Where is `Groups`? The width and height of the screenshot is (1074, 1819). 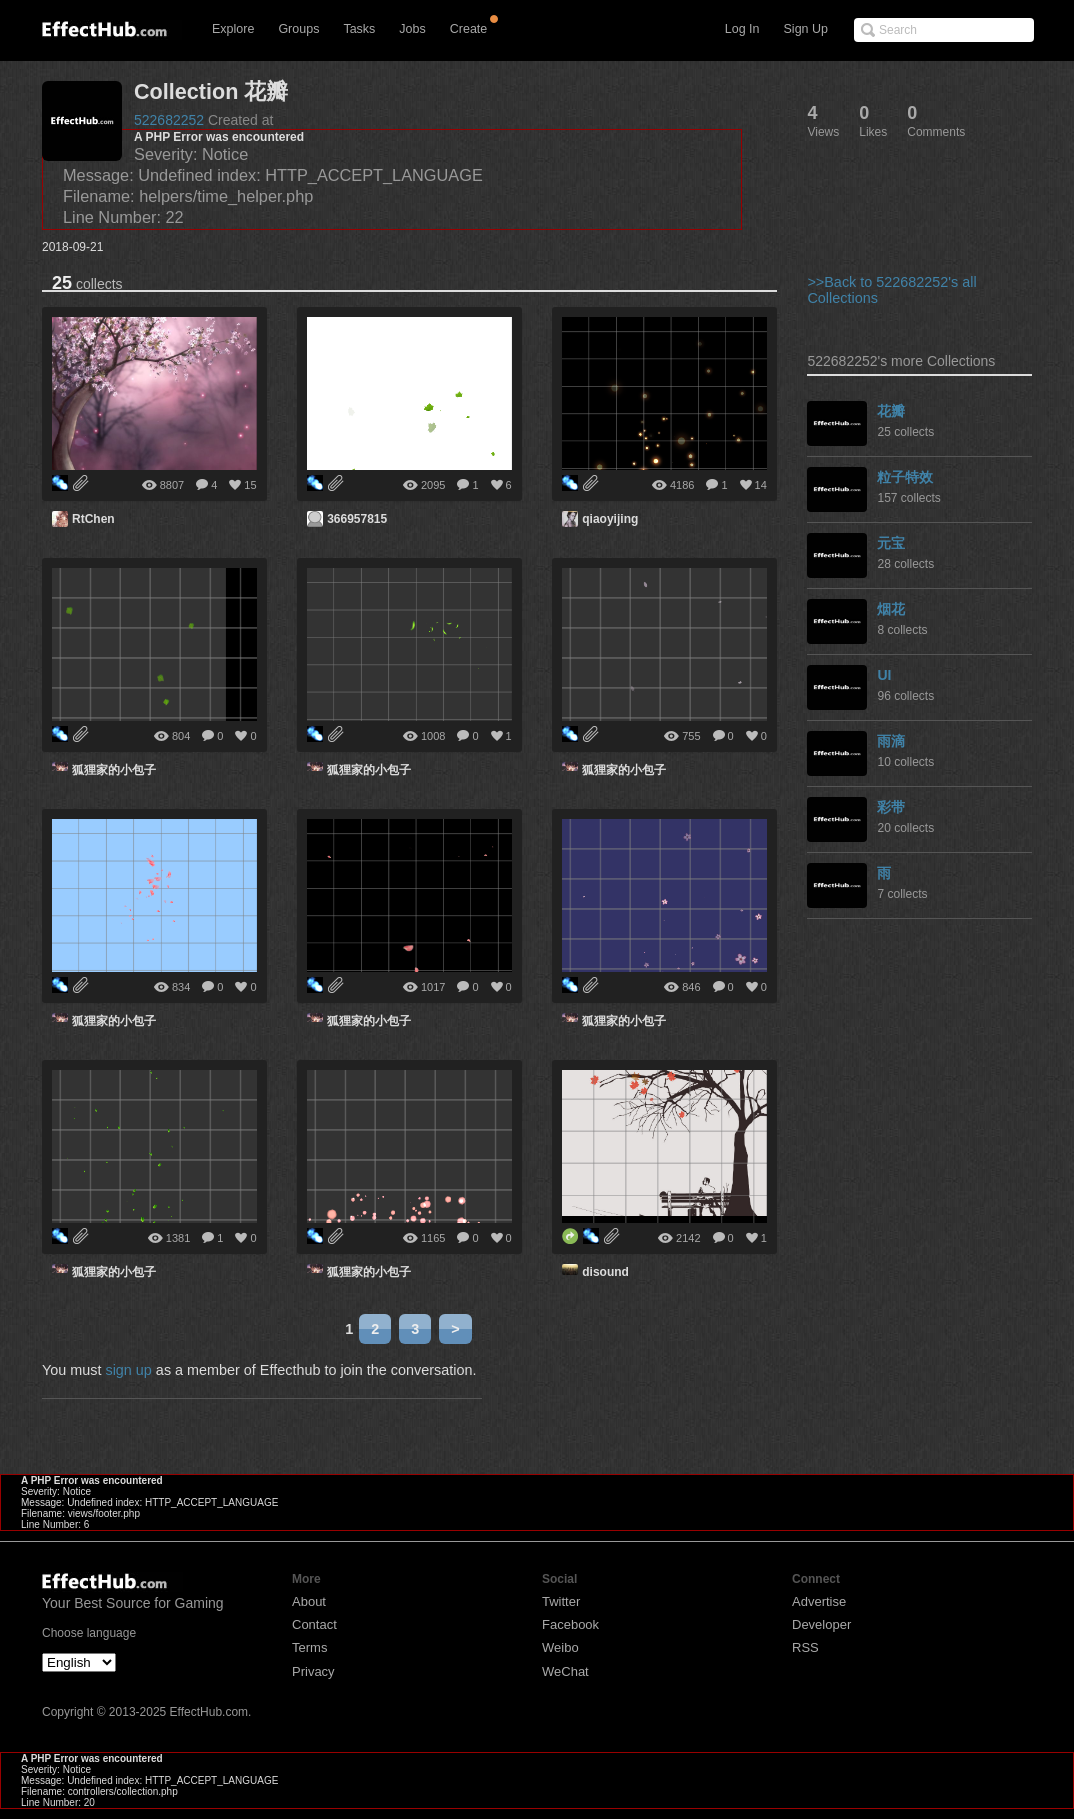 Groups is located at coordinates (298, 29).